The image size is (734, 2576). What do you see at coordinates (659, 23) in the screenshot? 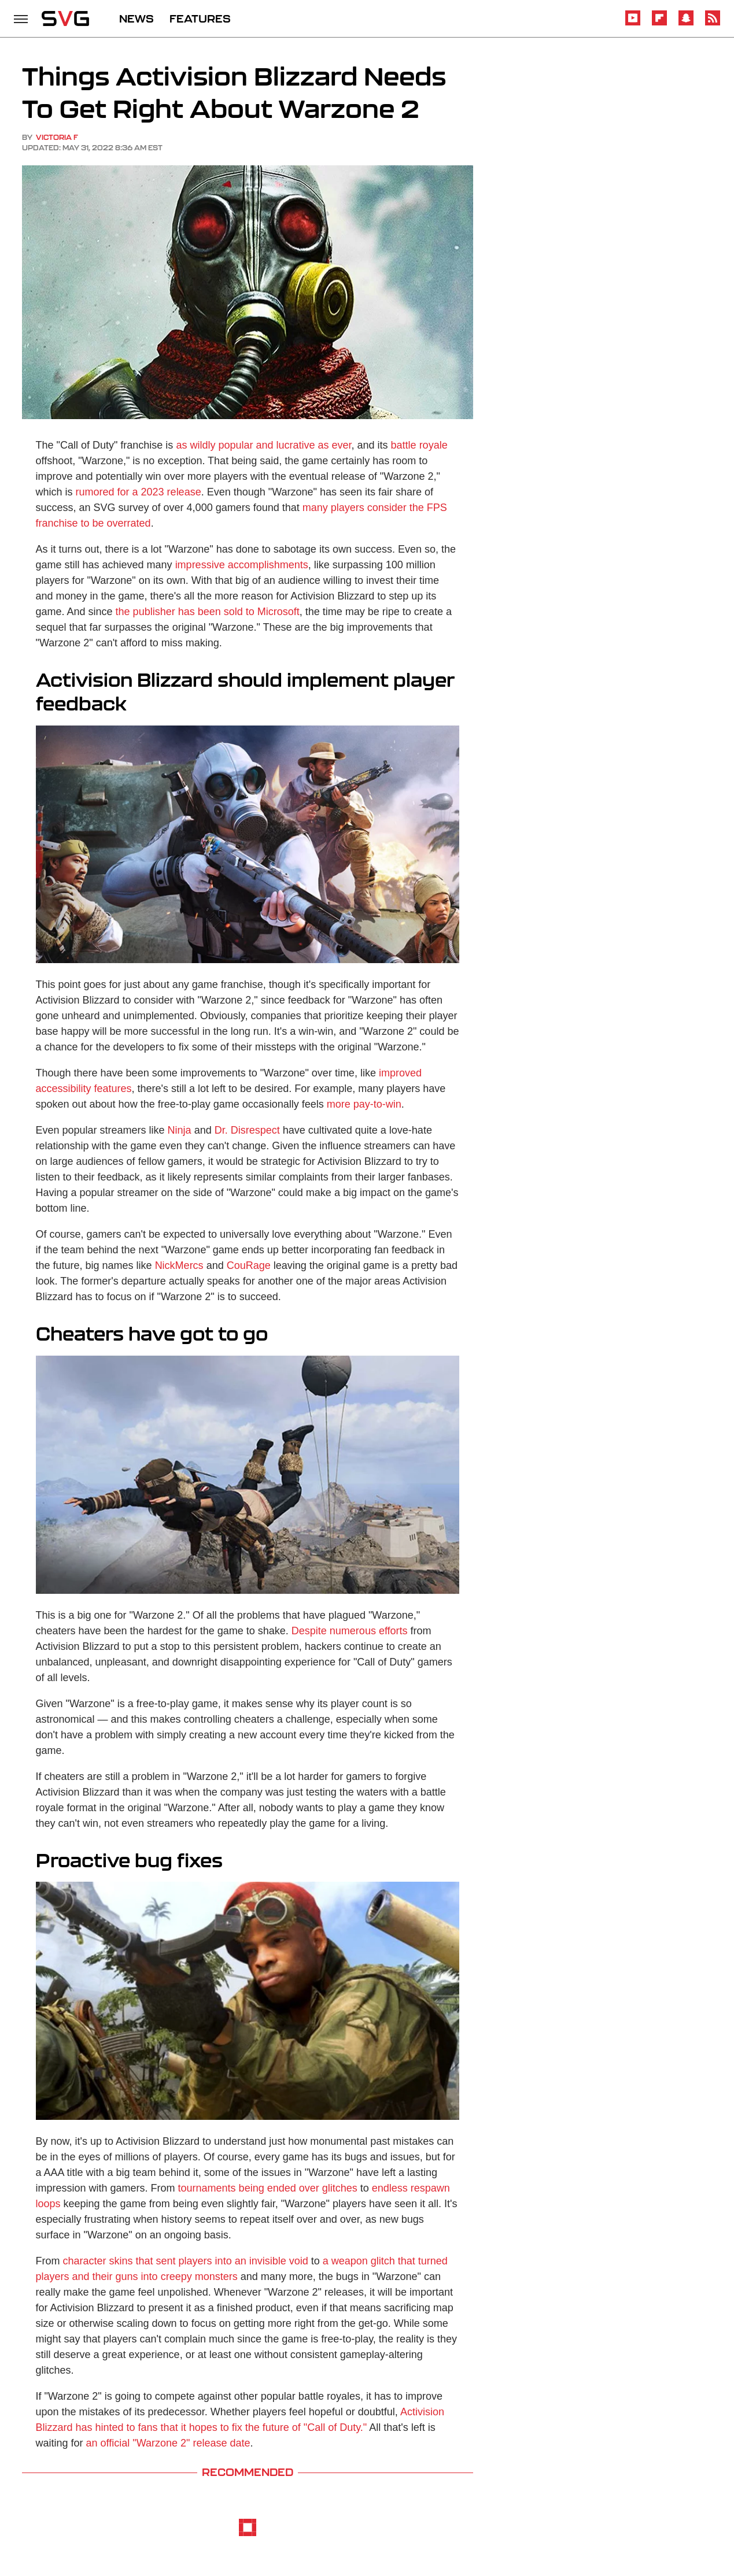
I see `[Flipboard]` at bounding box center [659, 23].